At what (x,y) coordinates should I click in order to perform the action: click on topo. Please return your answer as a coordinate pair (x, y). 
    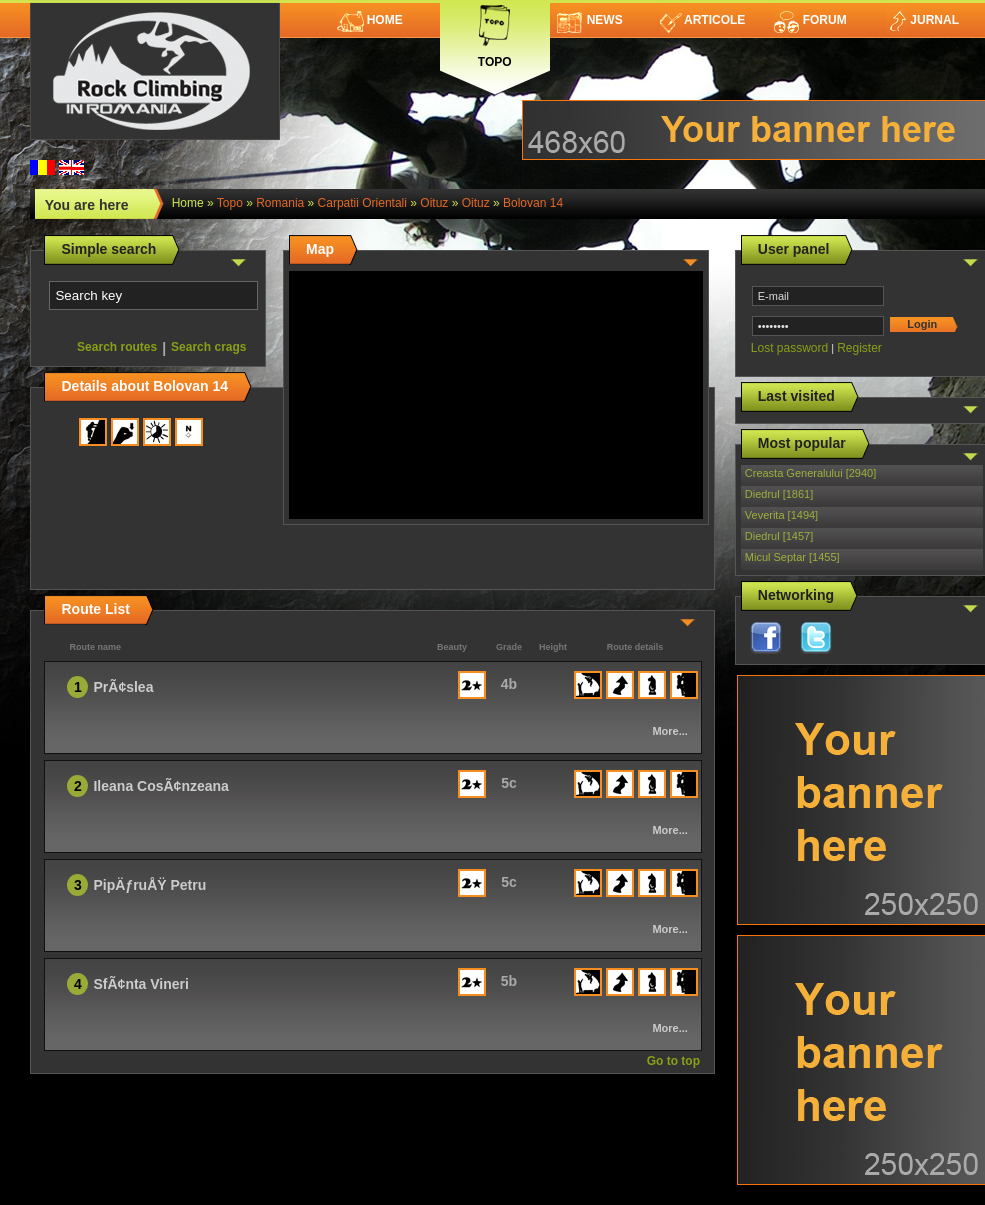
    Looking at the image, I should click on (230, 203).